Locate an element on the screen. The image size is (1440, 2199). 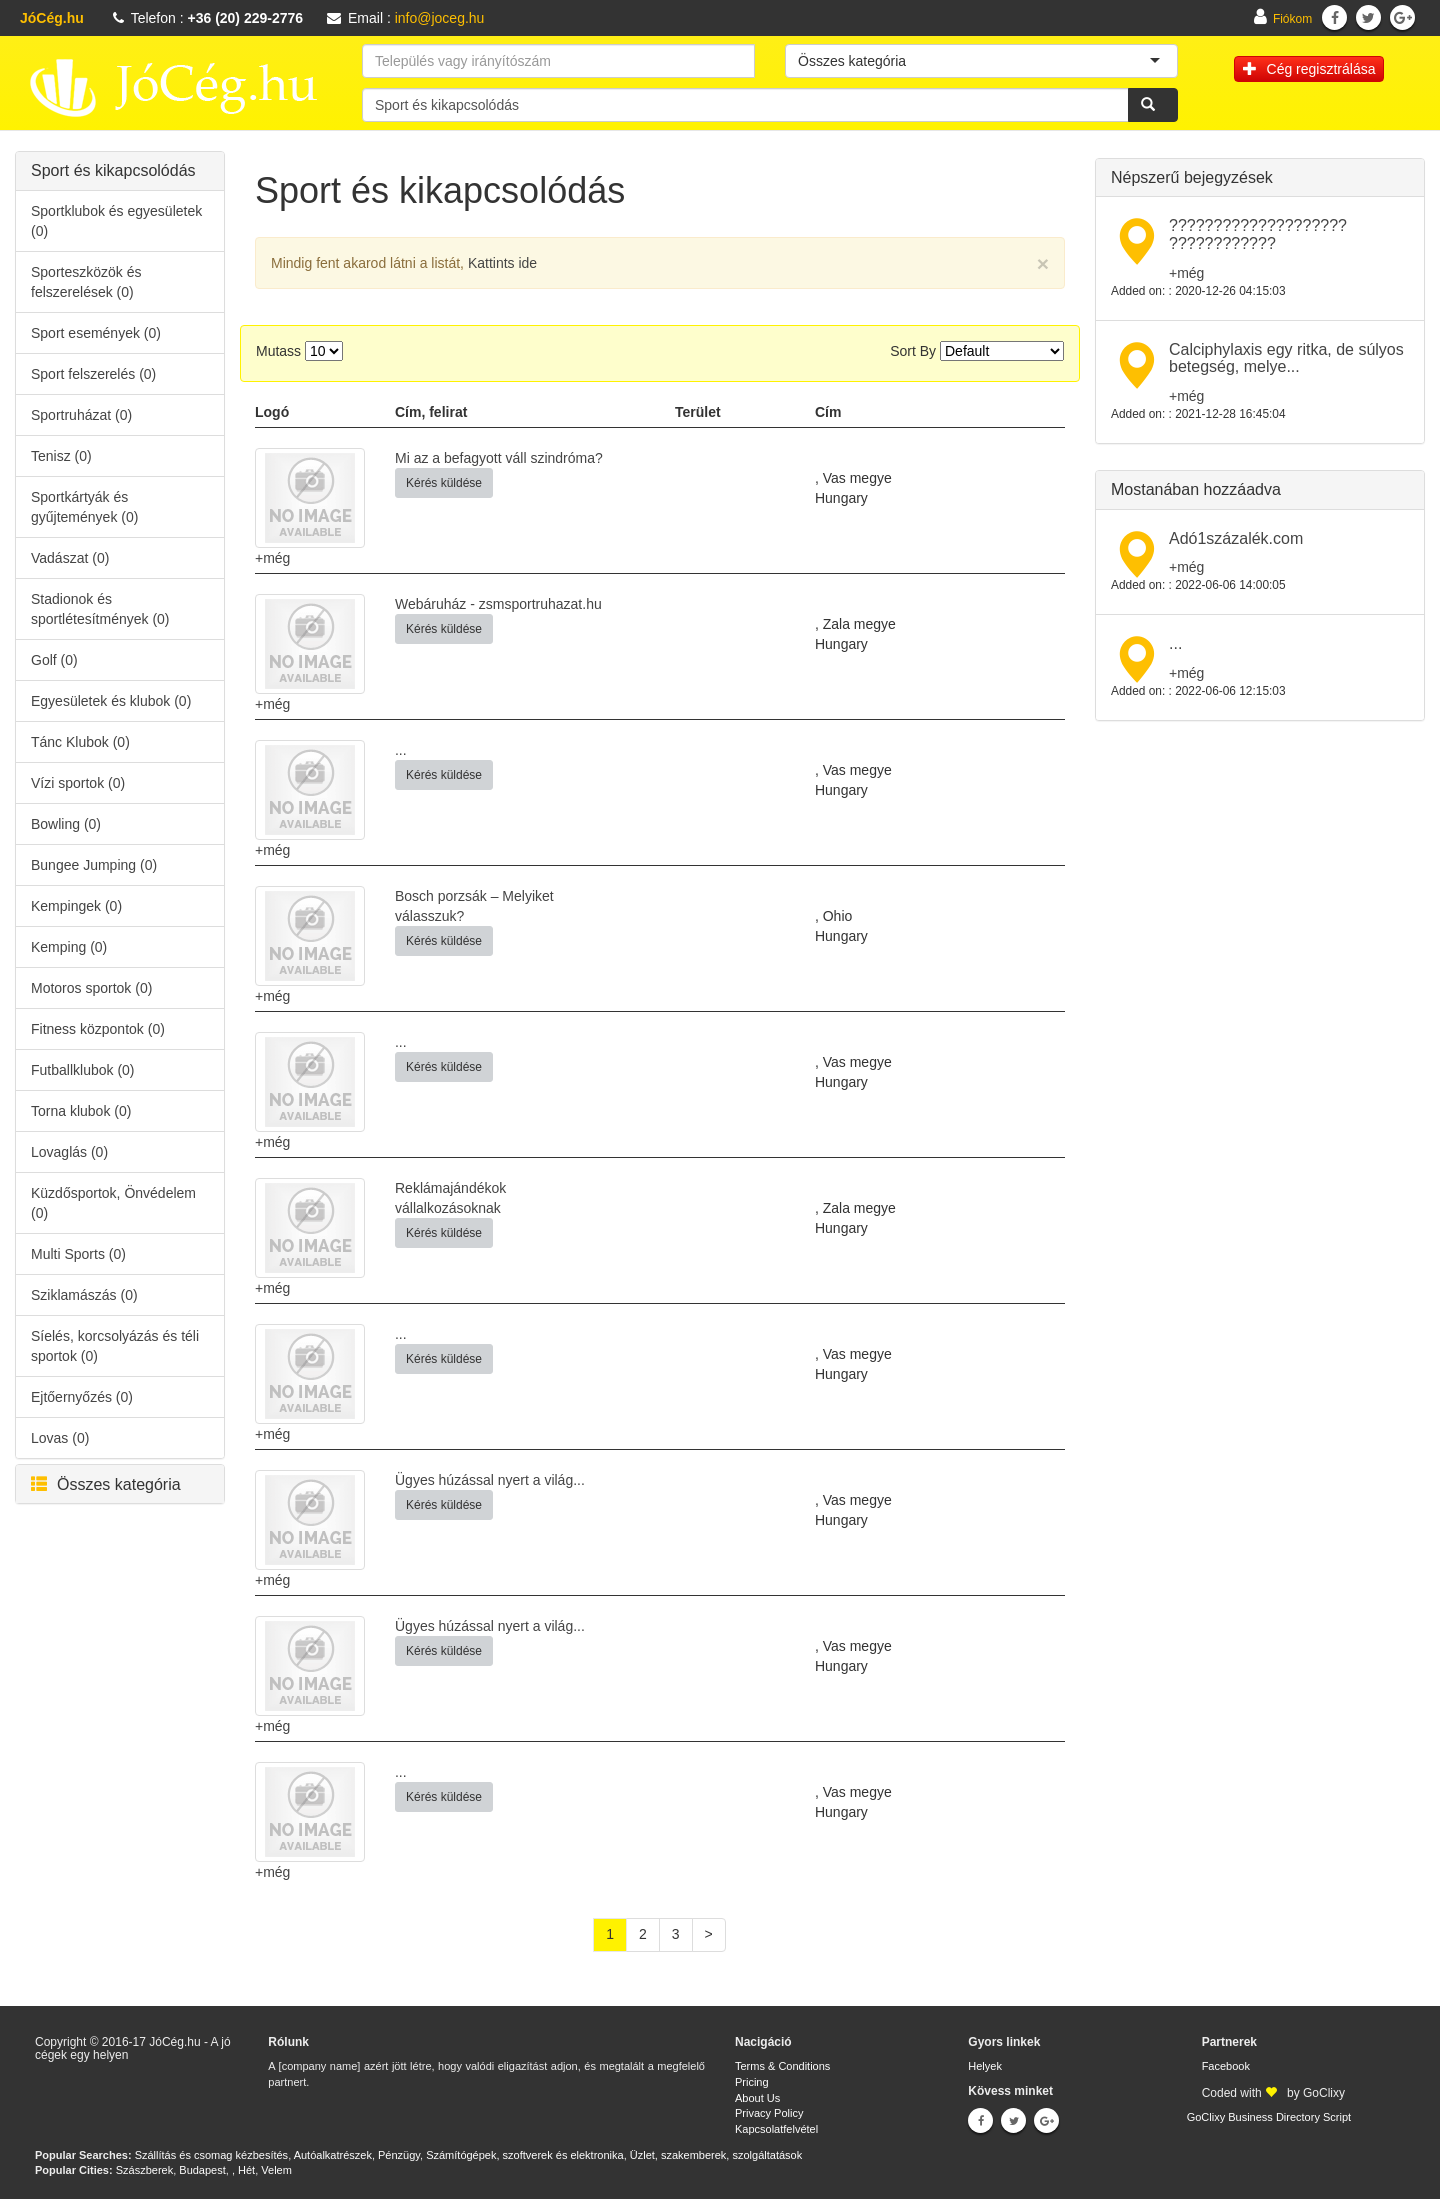
Ejtőernyőzés (0) is located at coordinates (82, 1397).